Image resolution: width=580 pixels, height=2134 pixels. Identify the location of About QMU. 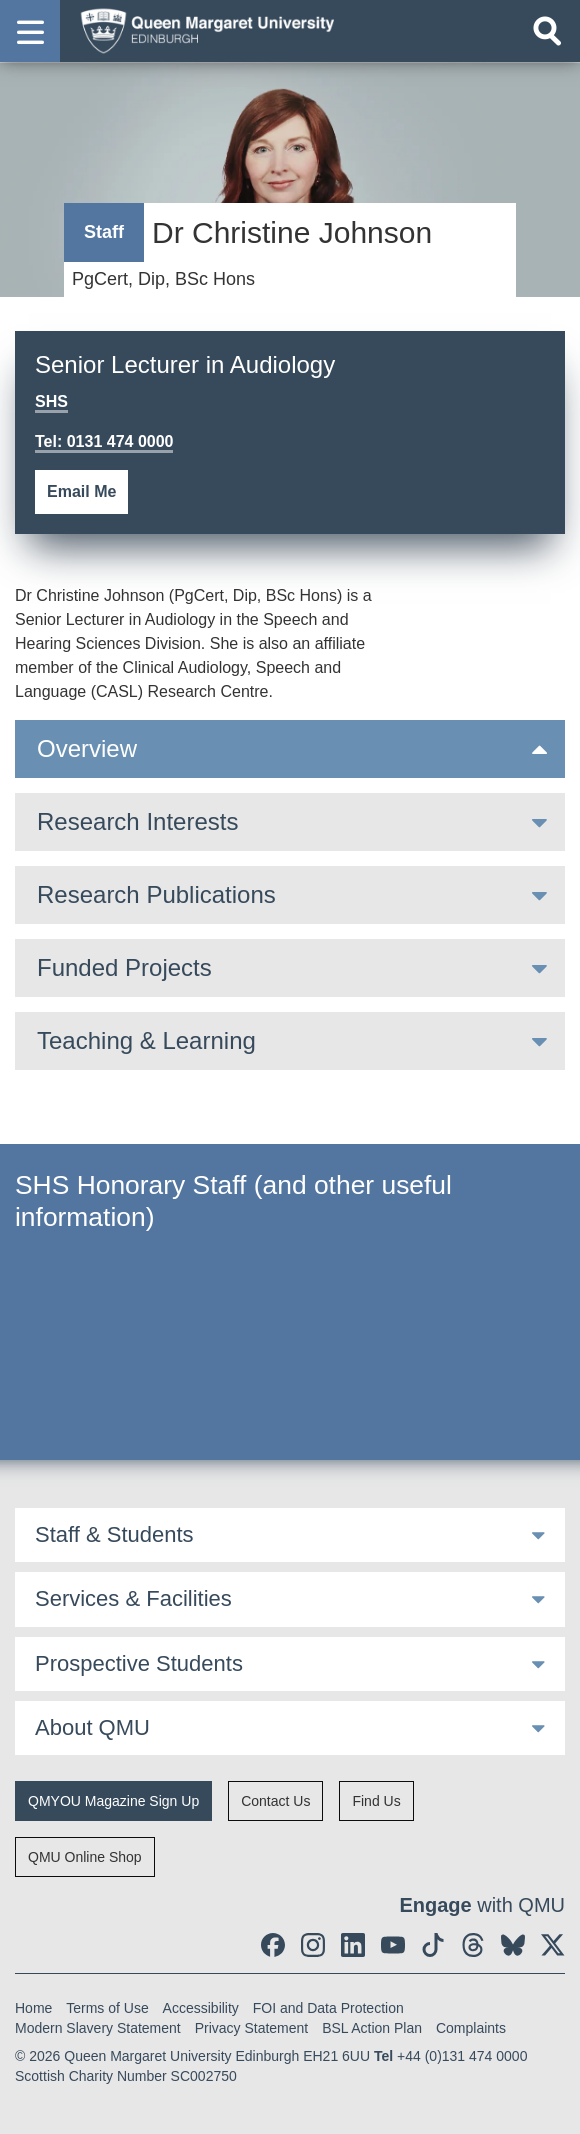
(92, 1727).